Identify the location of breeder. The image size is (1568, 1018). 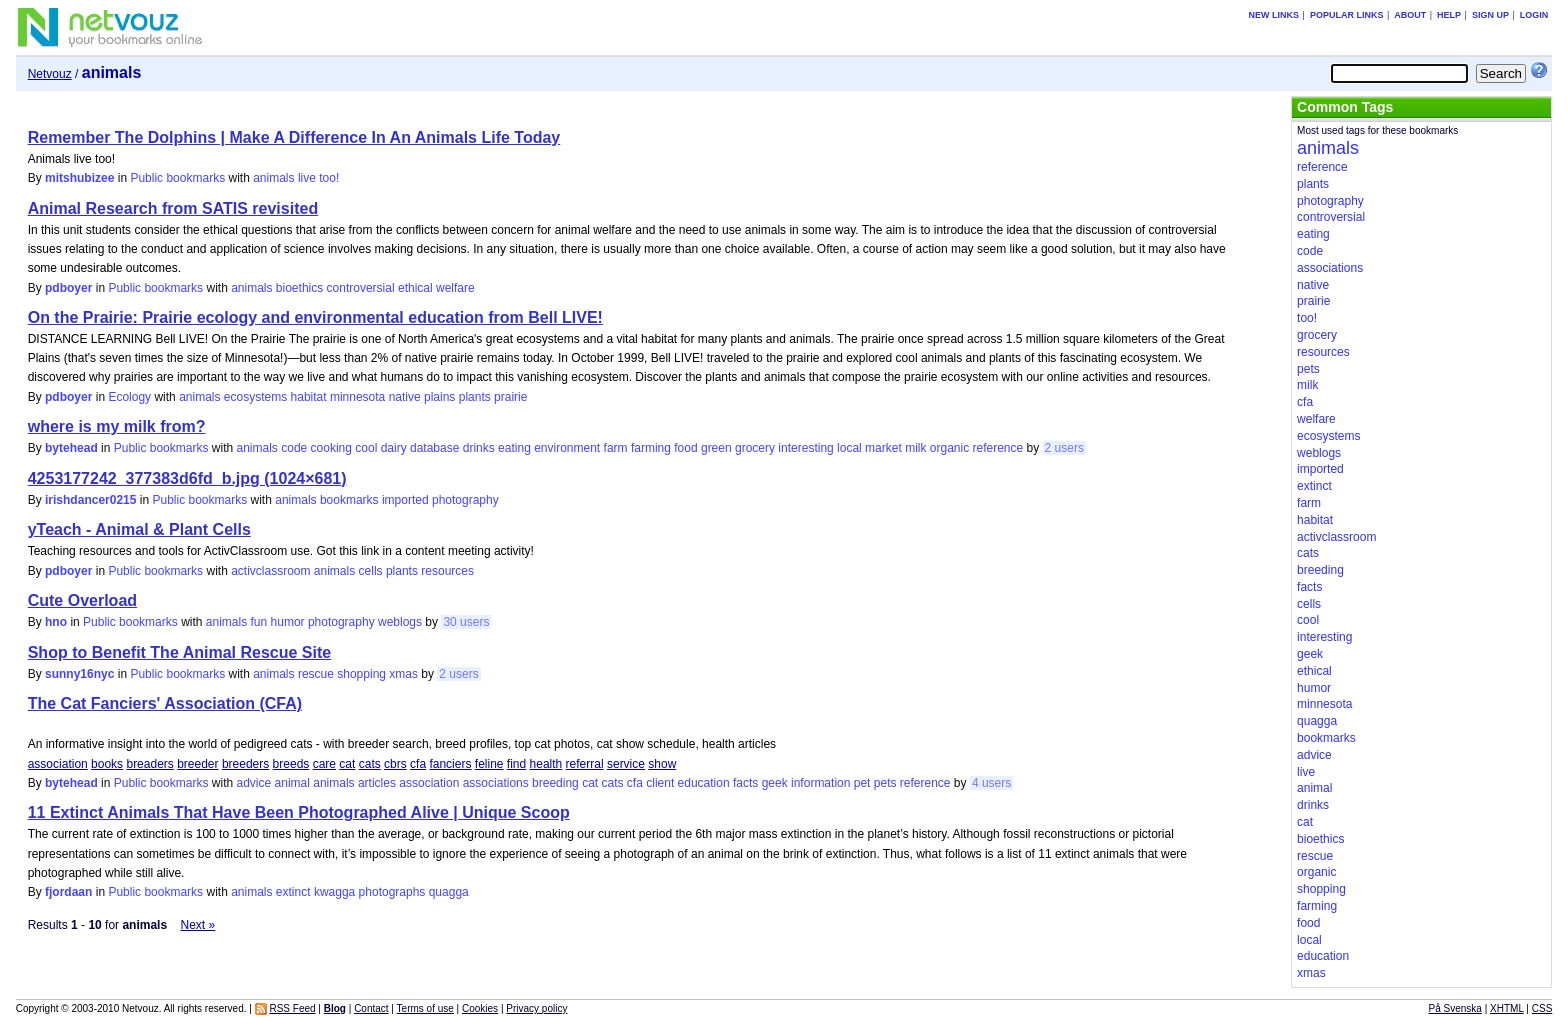
(197, 764).